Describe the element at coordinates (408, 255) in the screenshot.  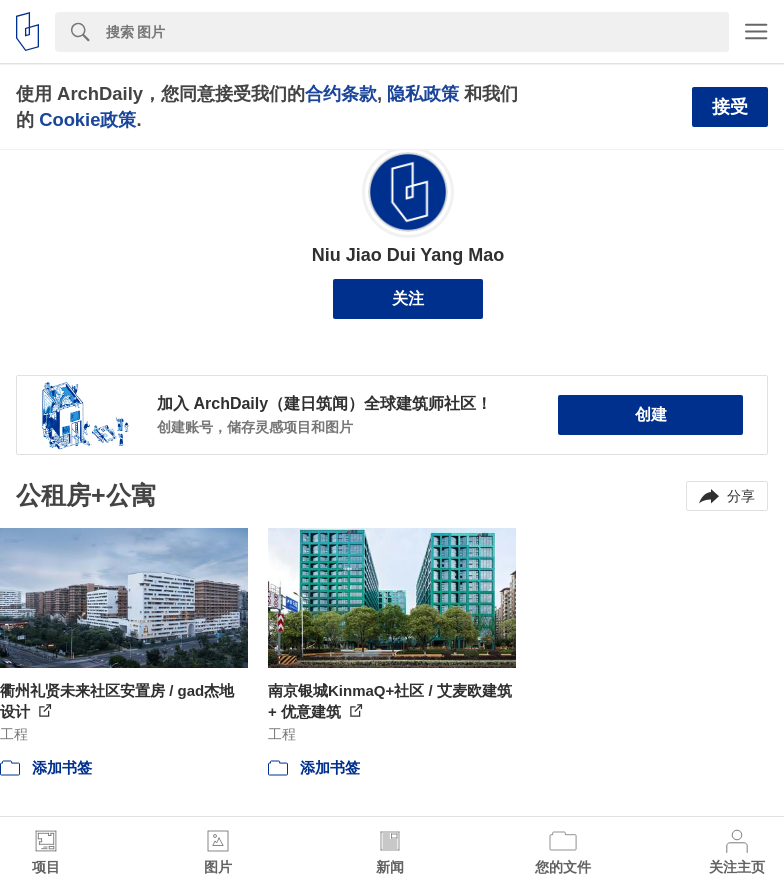
I see `Niu Jiao Dui Yang Mao` at that location.